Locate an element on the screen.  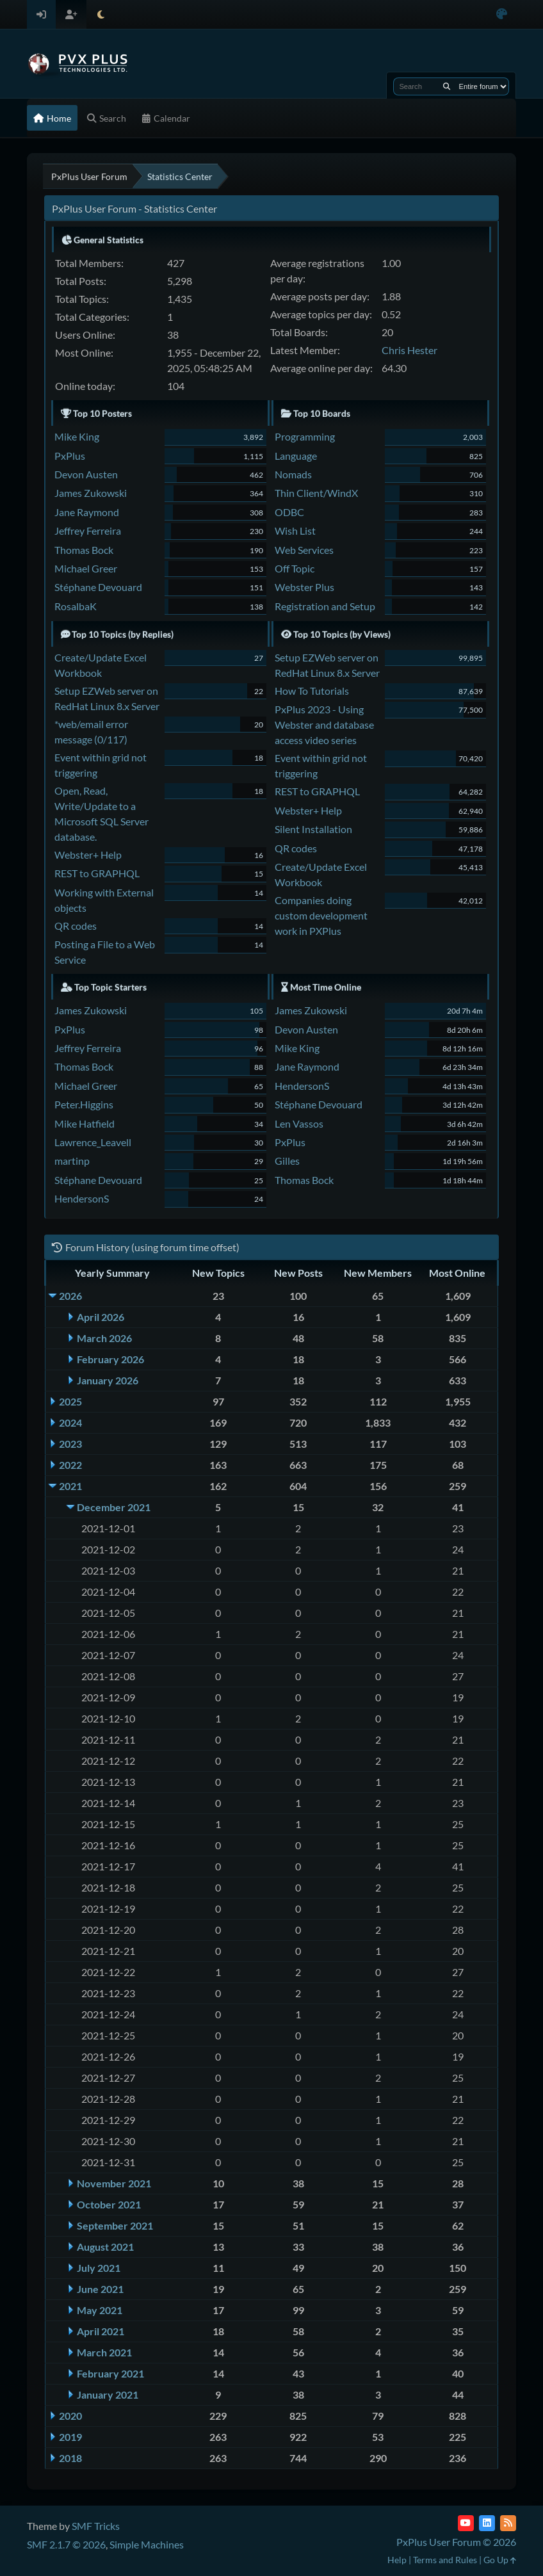
Programming is located at coordinates (305, 436).